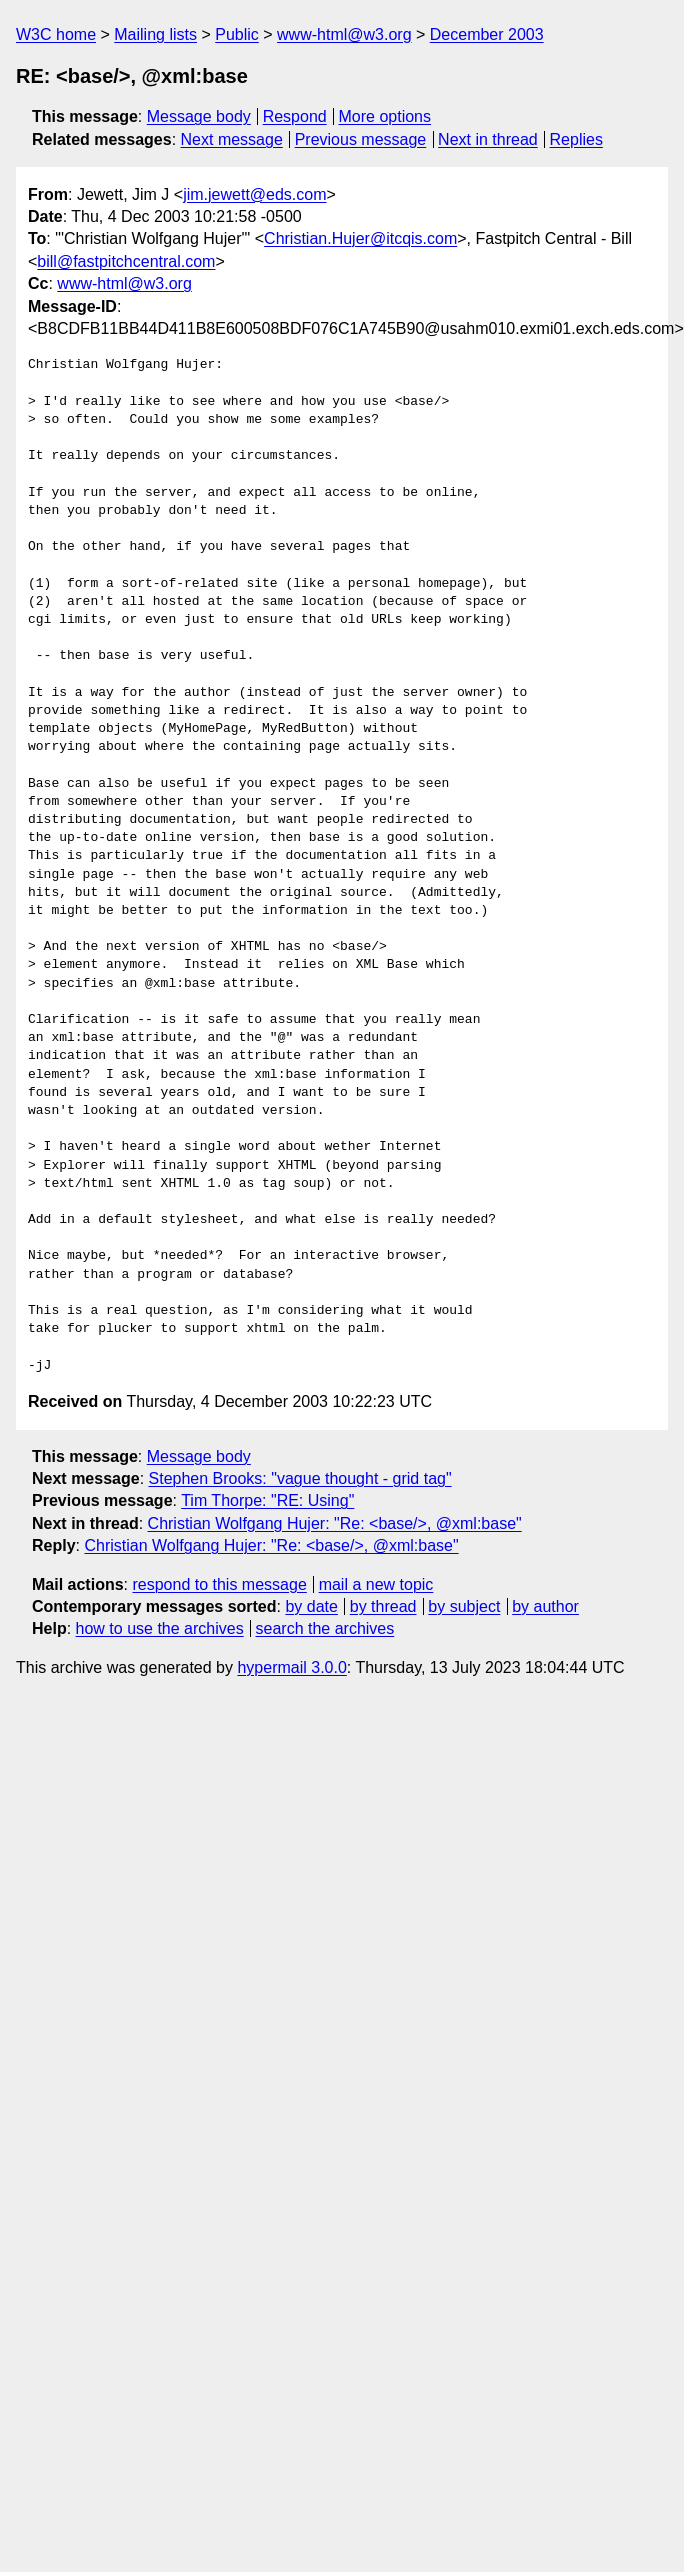  Describe the element at coordinates (344, 34) in the screenshot. I see `www-html@w3.org` at that location.